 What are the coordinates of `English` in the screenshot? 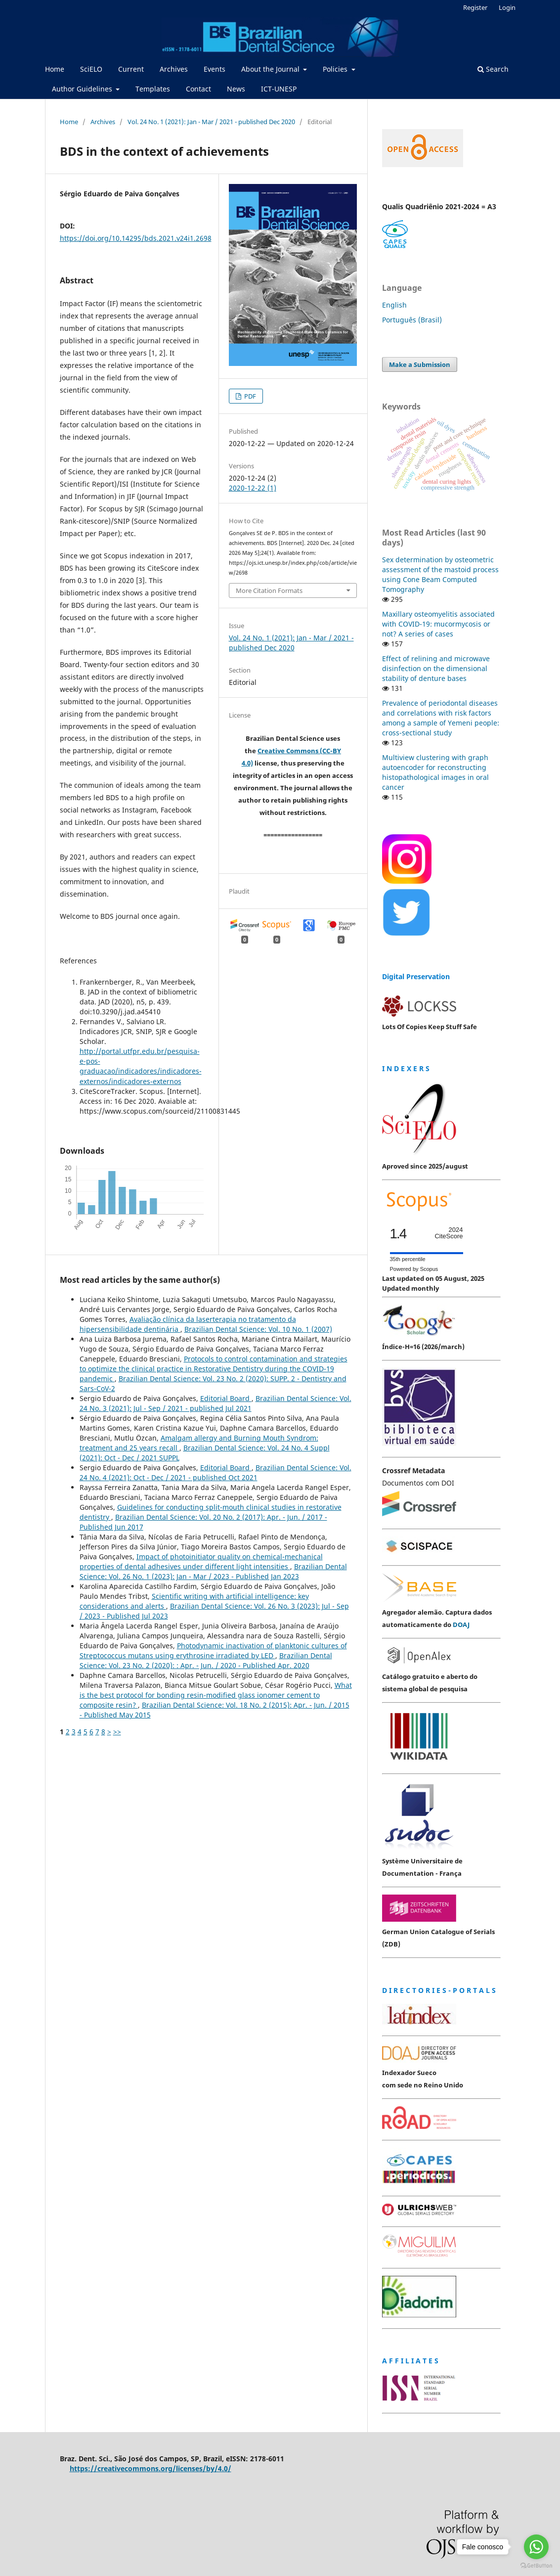 It's located at (394, 305).